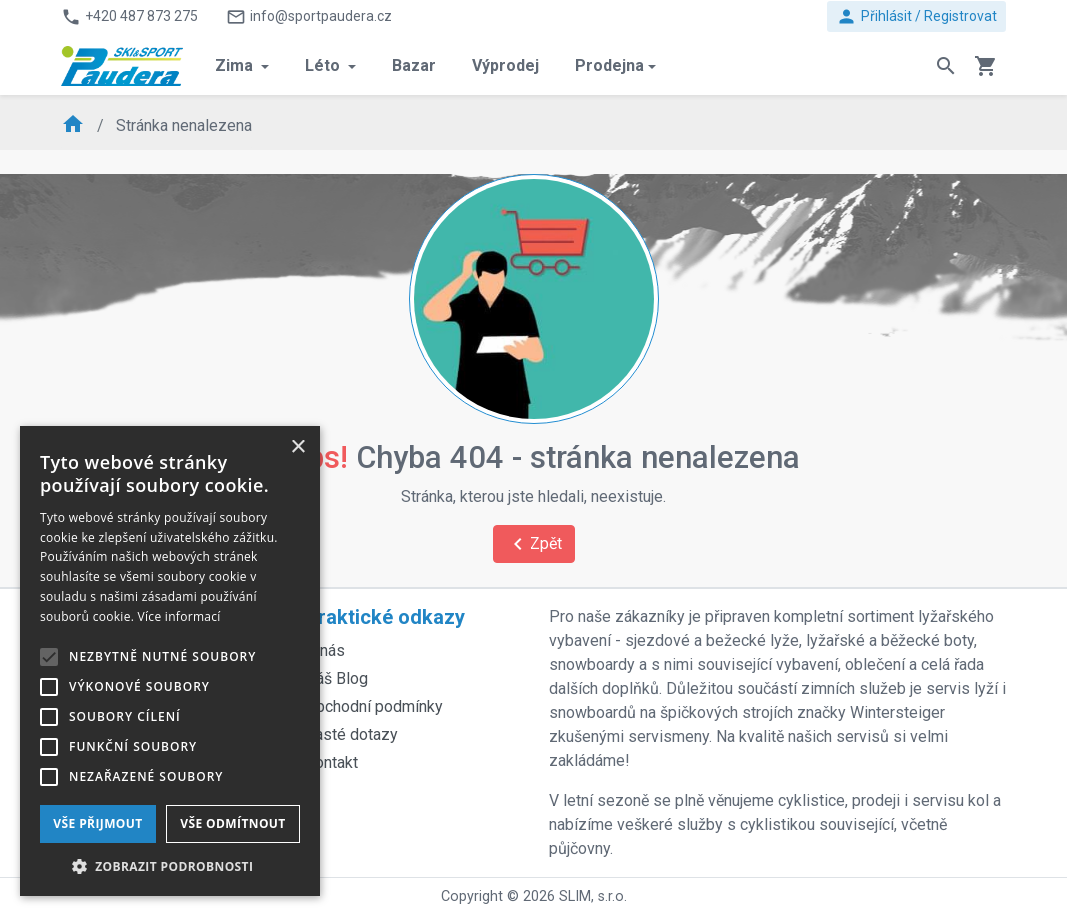 Image resolution: width=1067 pixels, height=916 pixels. Describe the element at coordinates (414, 65) in the screenshot. I see `Bazar` at that location.